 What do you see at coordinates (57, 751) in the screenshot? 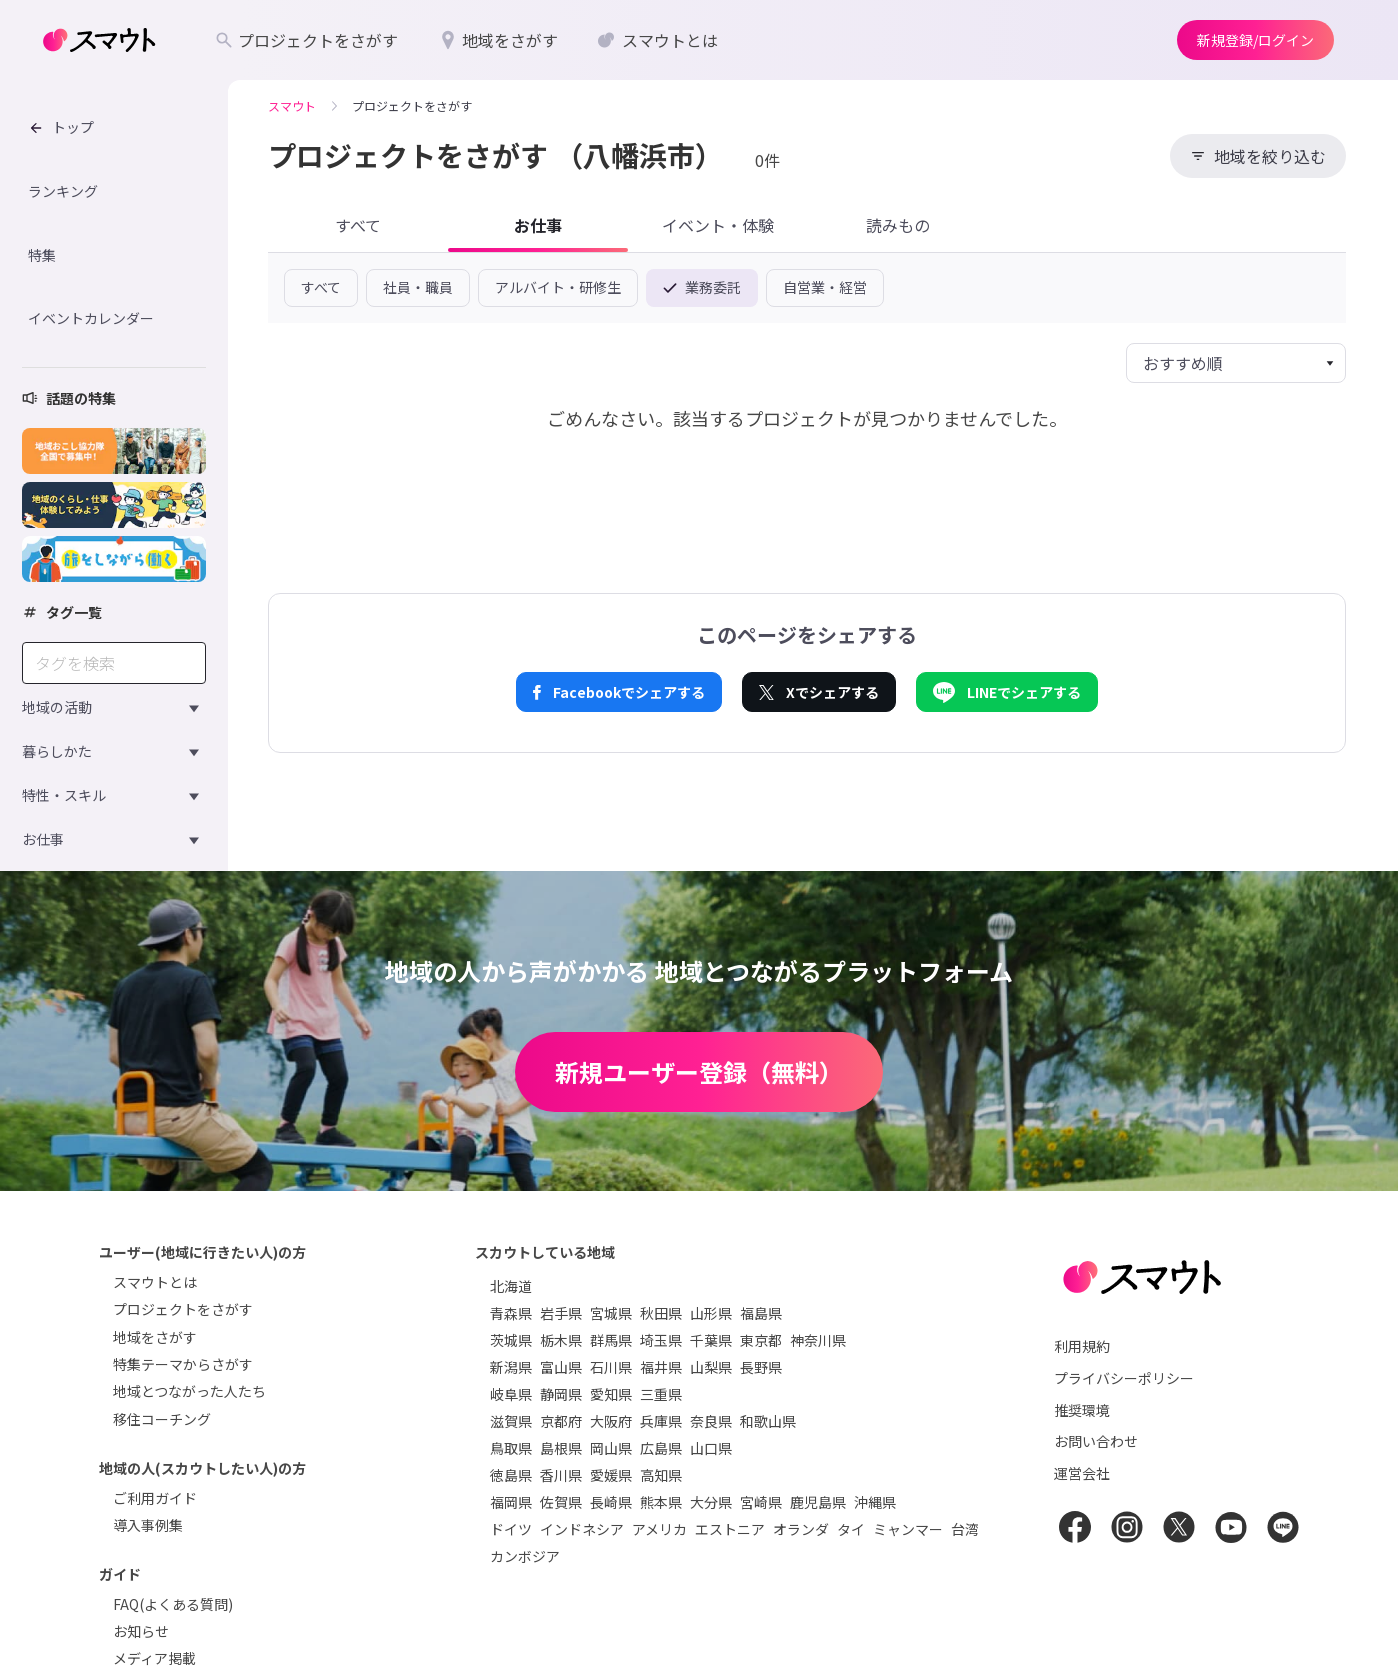
I see `暮らしかた` at bounding box center [57, 751].